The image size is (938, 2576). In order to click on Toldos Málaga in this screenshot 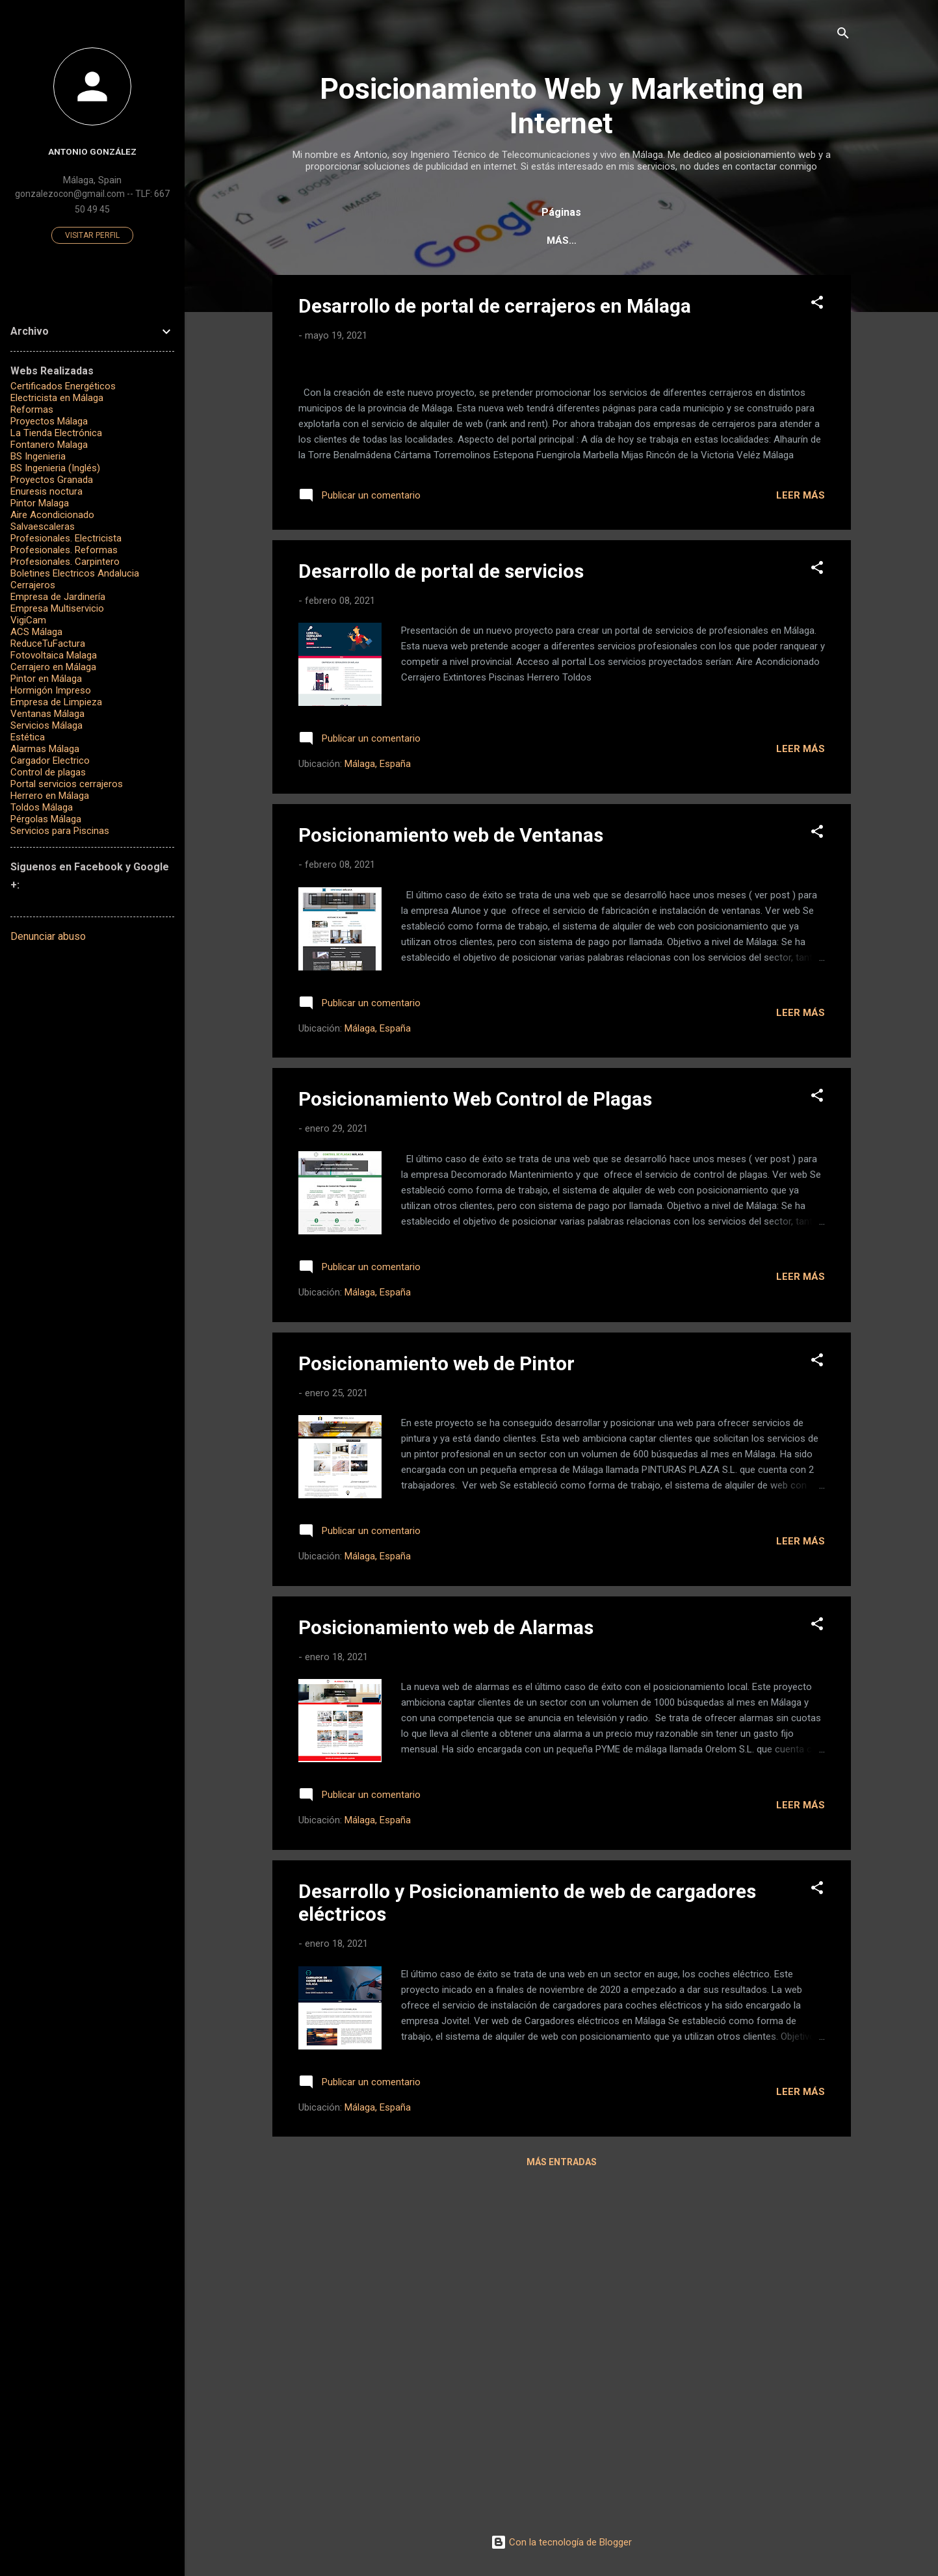, I will do `click(41, 807)`.